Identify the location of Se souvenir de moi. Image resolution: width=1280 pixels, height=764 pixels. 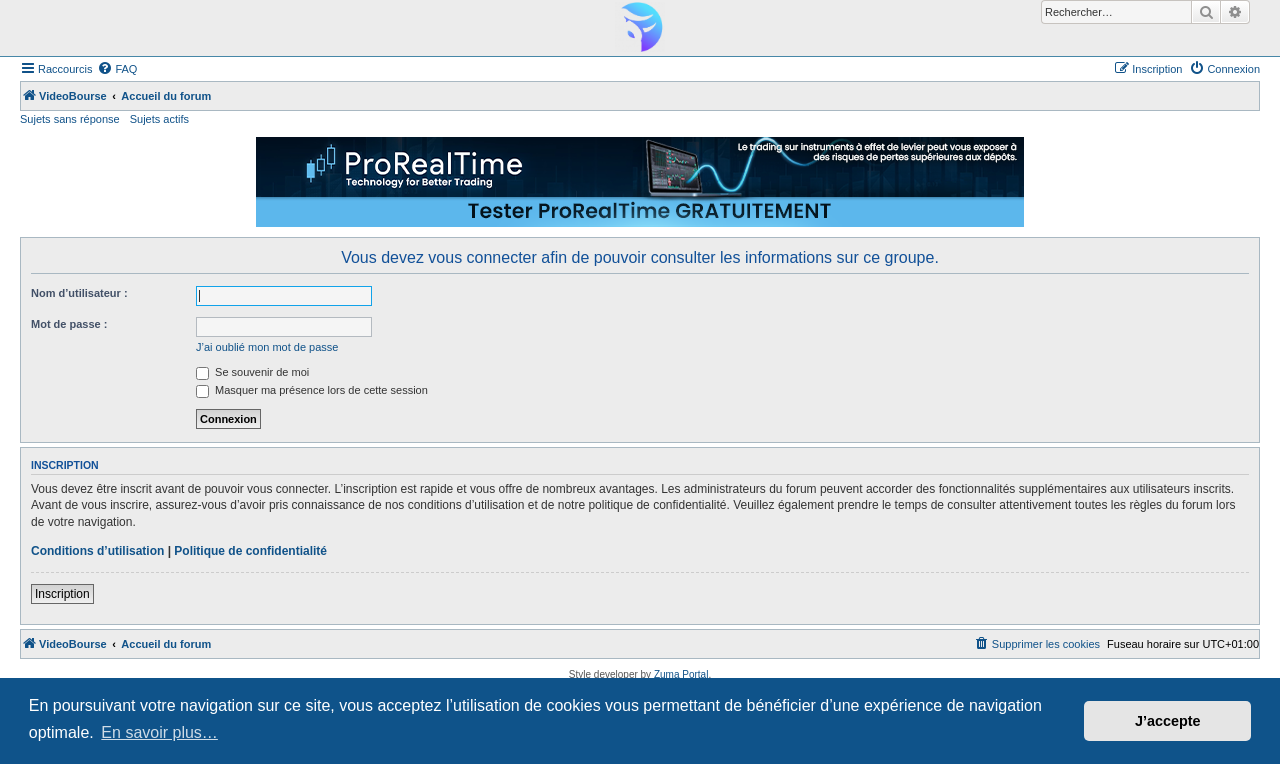
(252, 372).